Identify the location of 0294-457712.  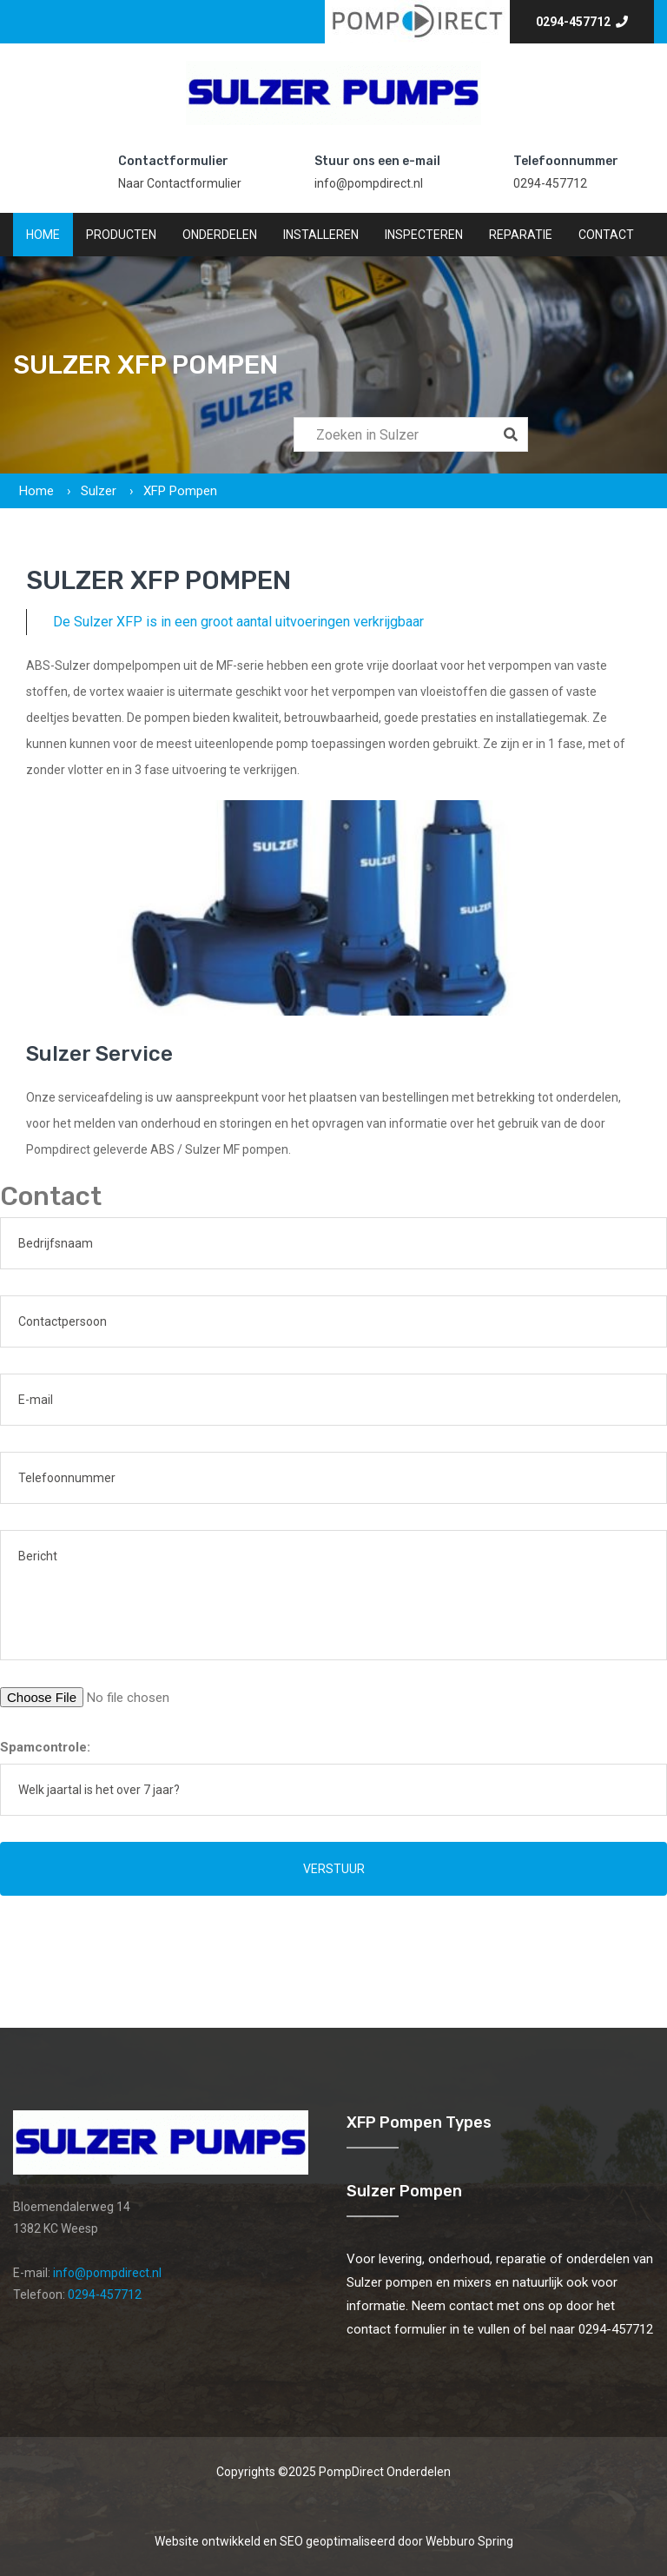
(582, 22).